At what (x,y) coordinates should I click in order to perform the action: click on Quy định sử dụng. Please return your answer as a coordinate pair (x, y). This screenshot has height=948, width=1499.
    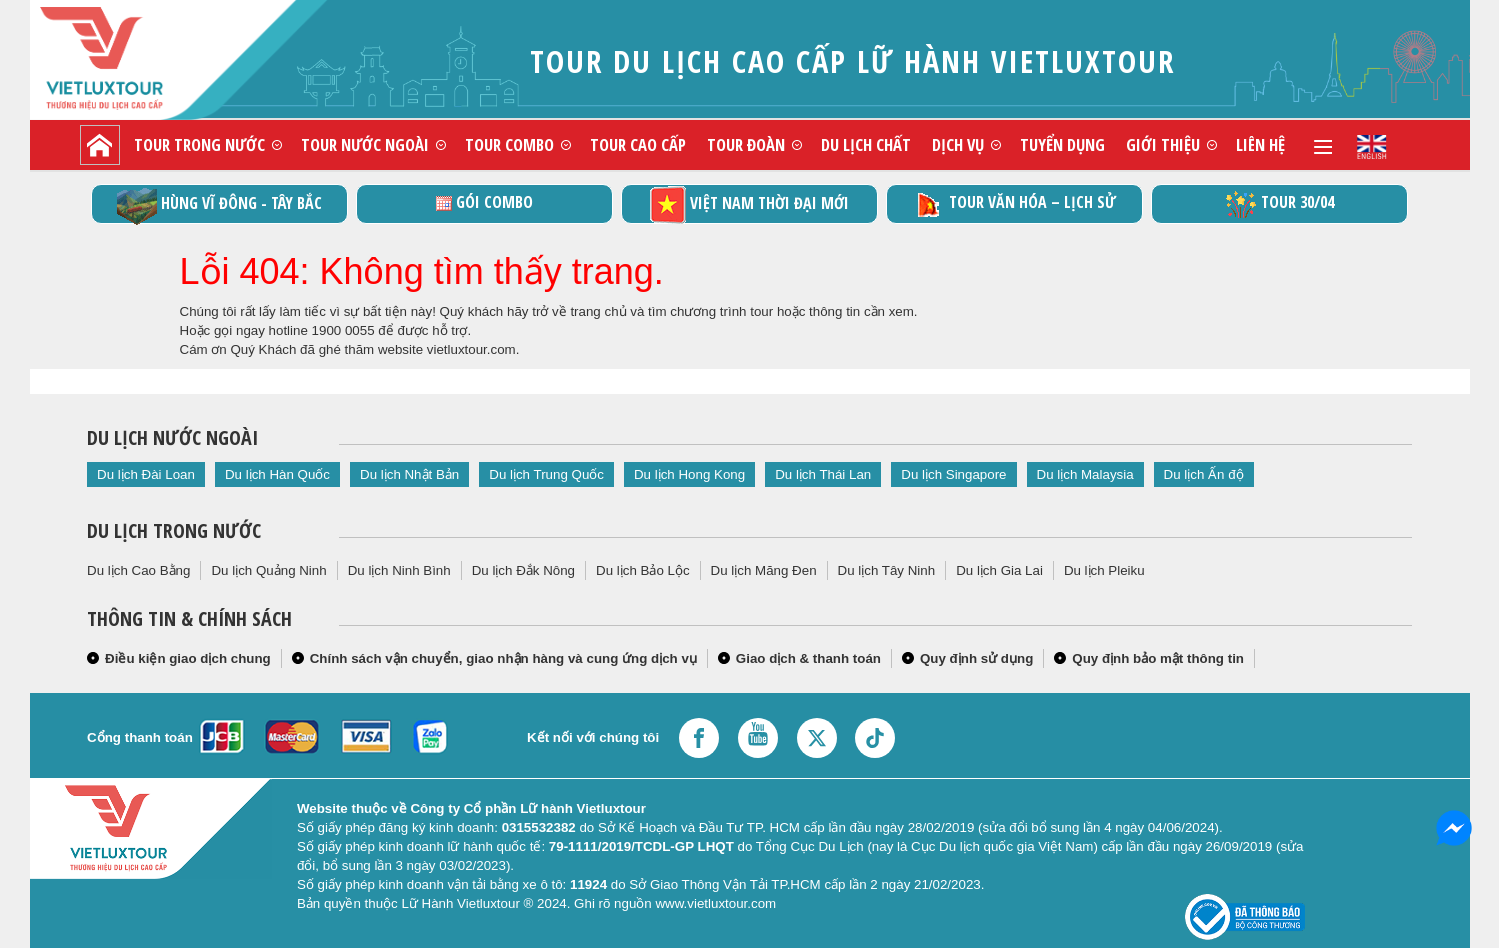
    Looking at the image, I should click on (976, 658).